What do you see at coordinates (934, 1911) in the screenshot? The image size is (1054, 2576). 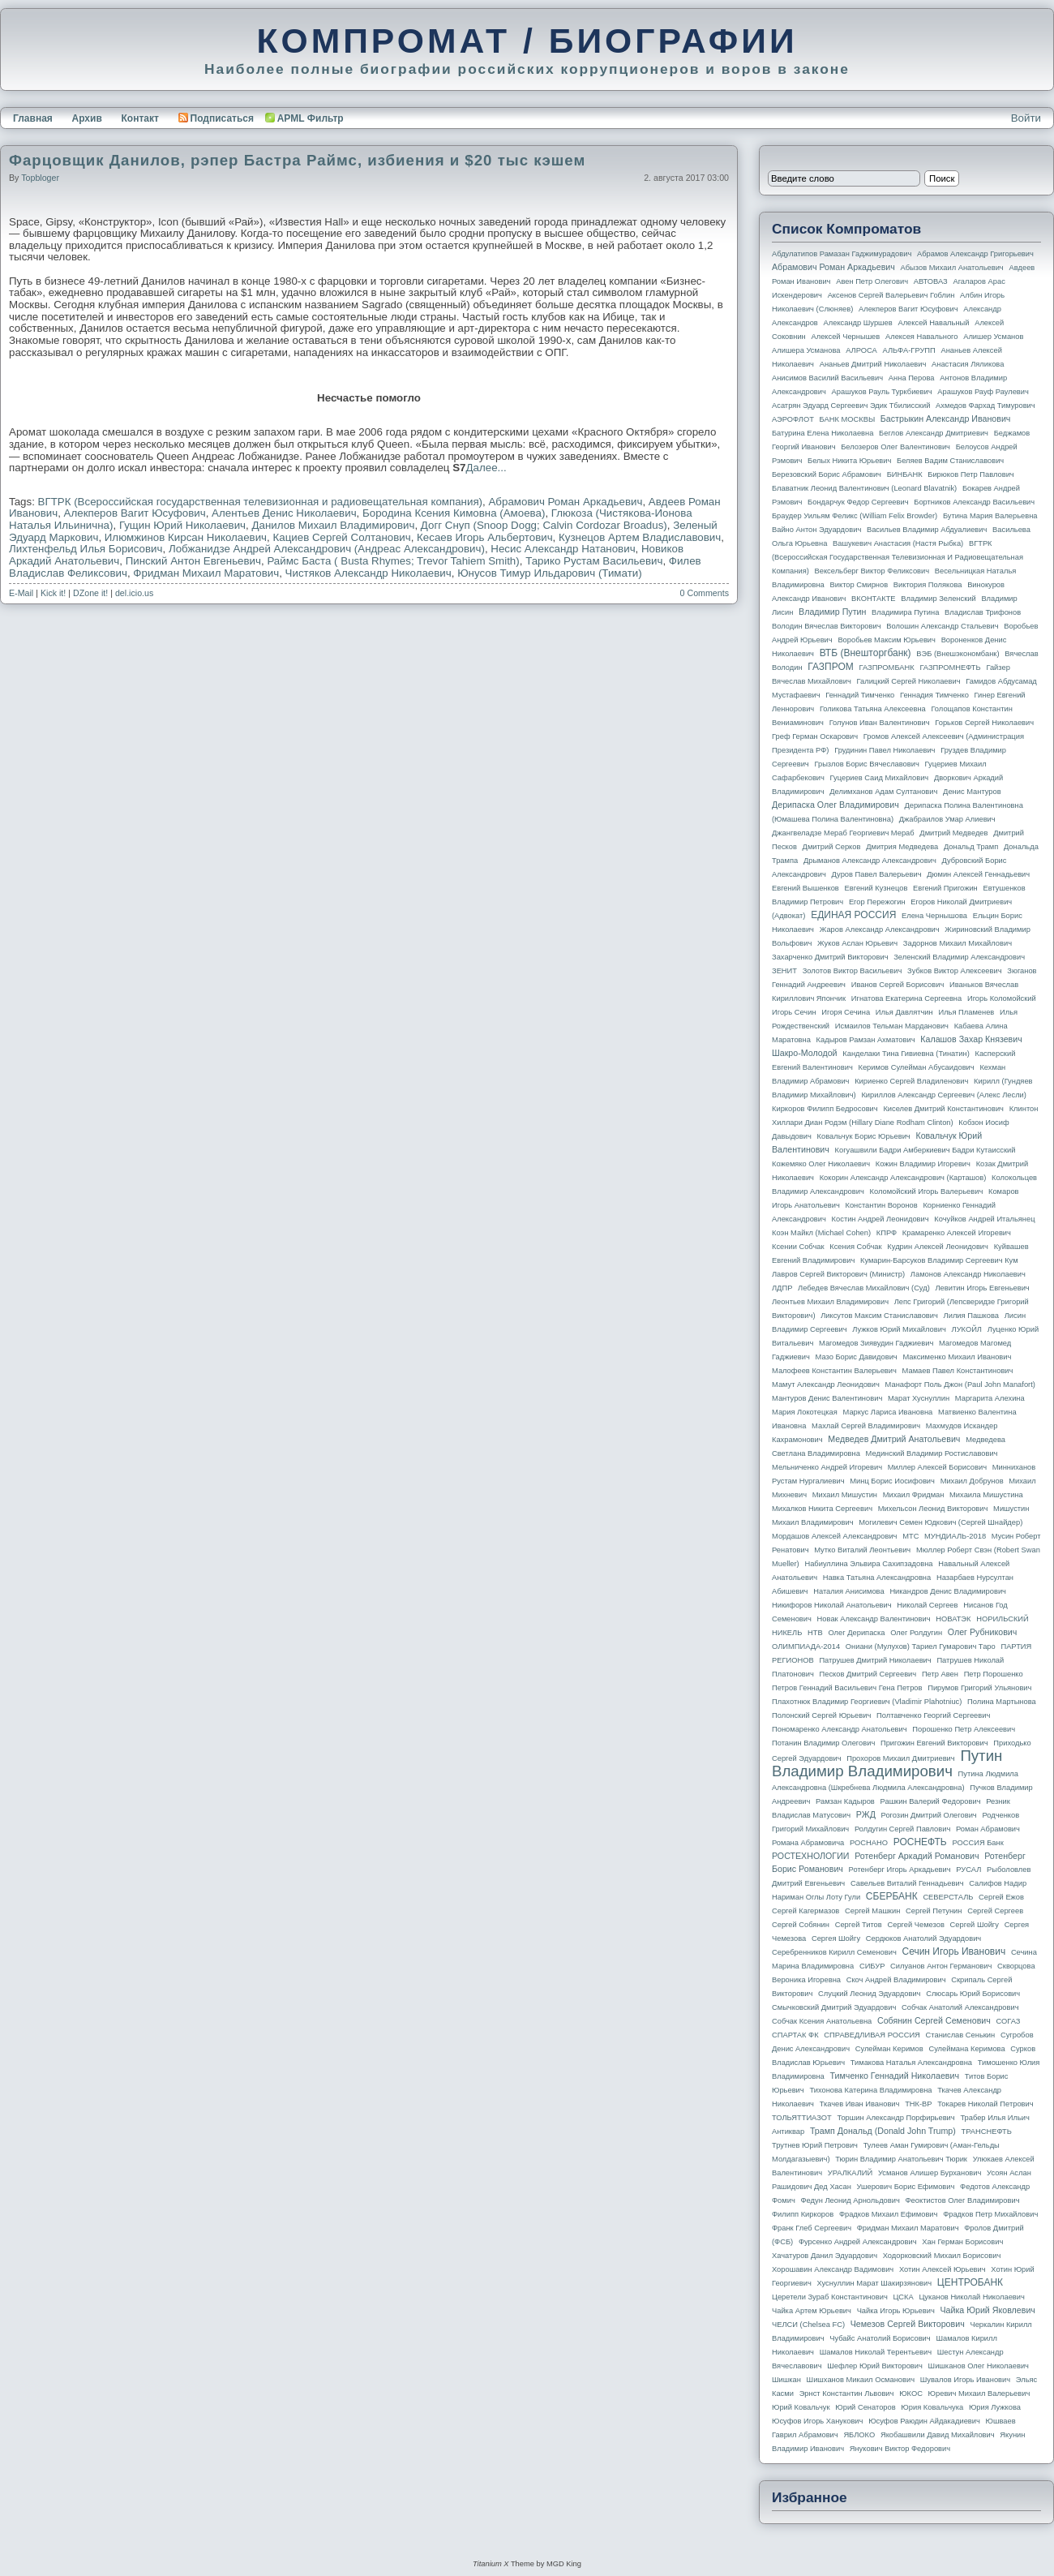 I see `Сергей Петунин` at bounding box center [934, 1911].